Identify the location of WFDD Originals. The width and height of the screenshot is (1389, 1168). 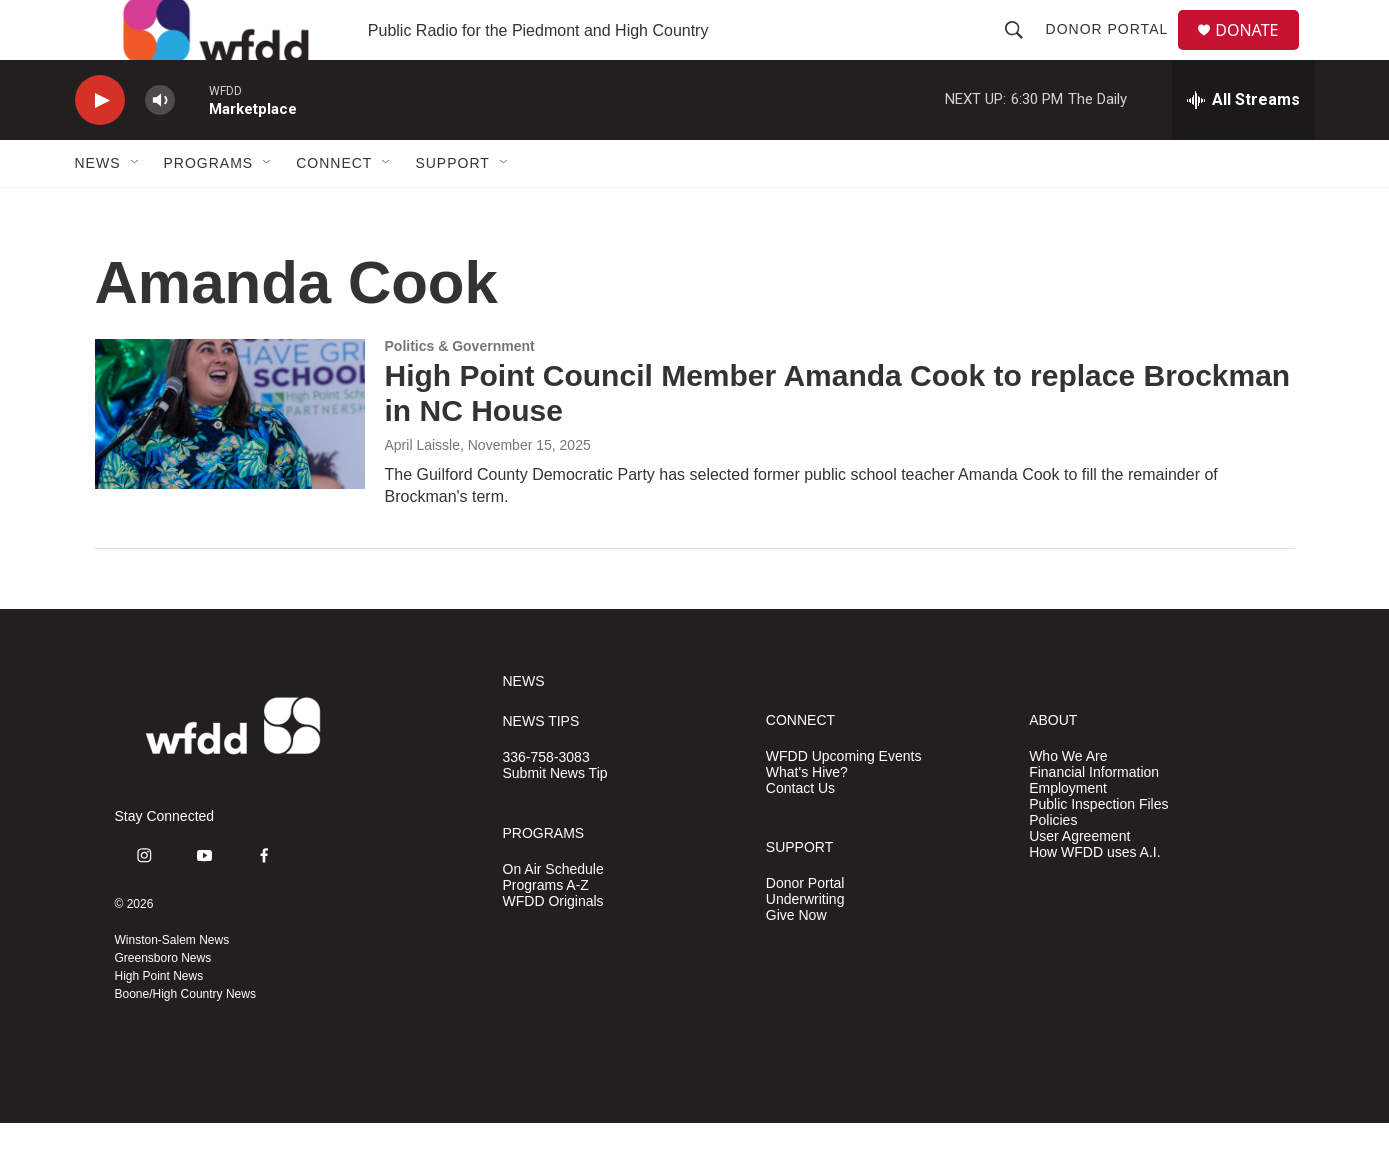
(553, 946).